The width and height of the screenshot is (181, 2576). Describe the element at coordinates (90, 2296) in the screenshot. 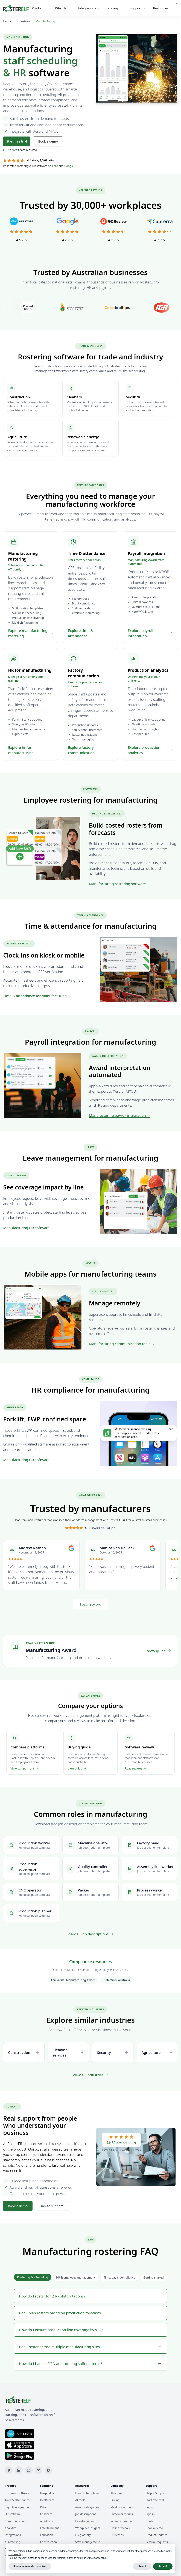

I see `How do I roster for 24/7 shift rotations?` at that location.